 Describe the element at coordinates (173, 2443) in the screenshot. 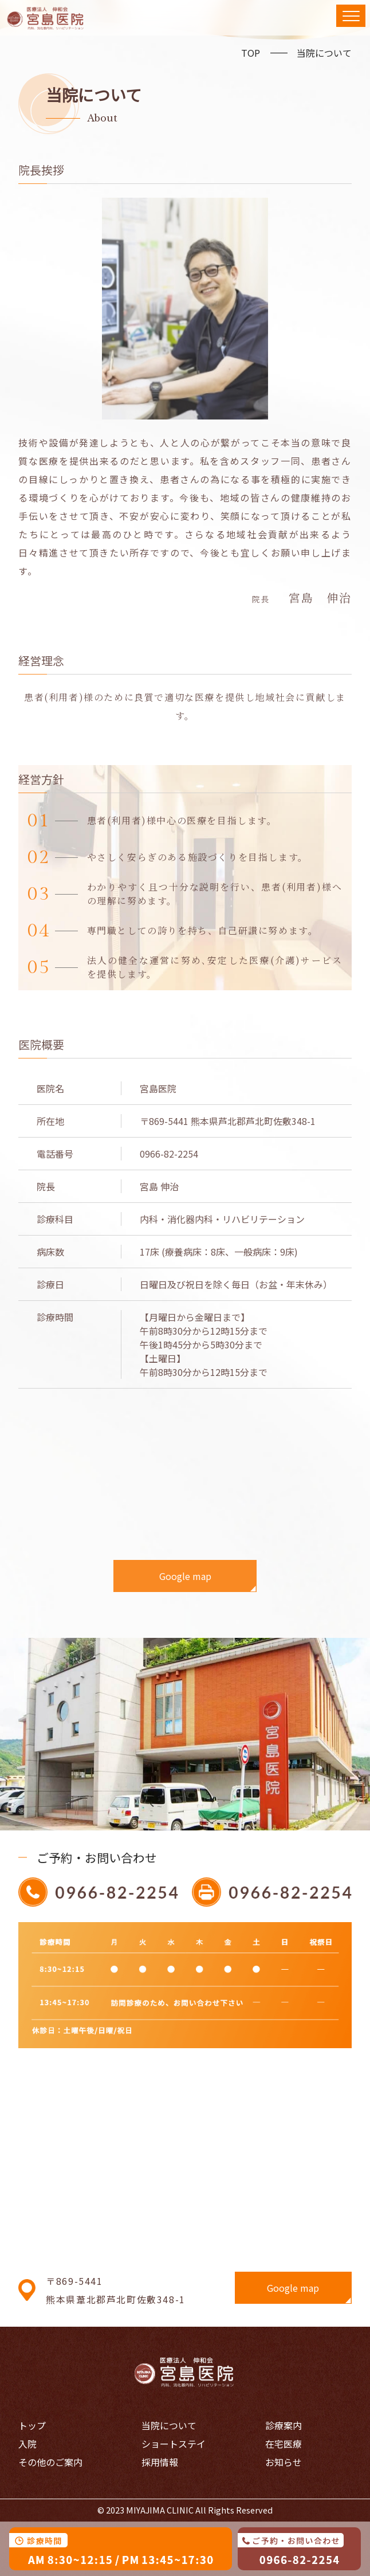

I see `ショートステイ` at that location.